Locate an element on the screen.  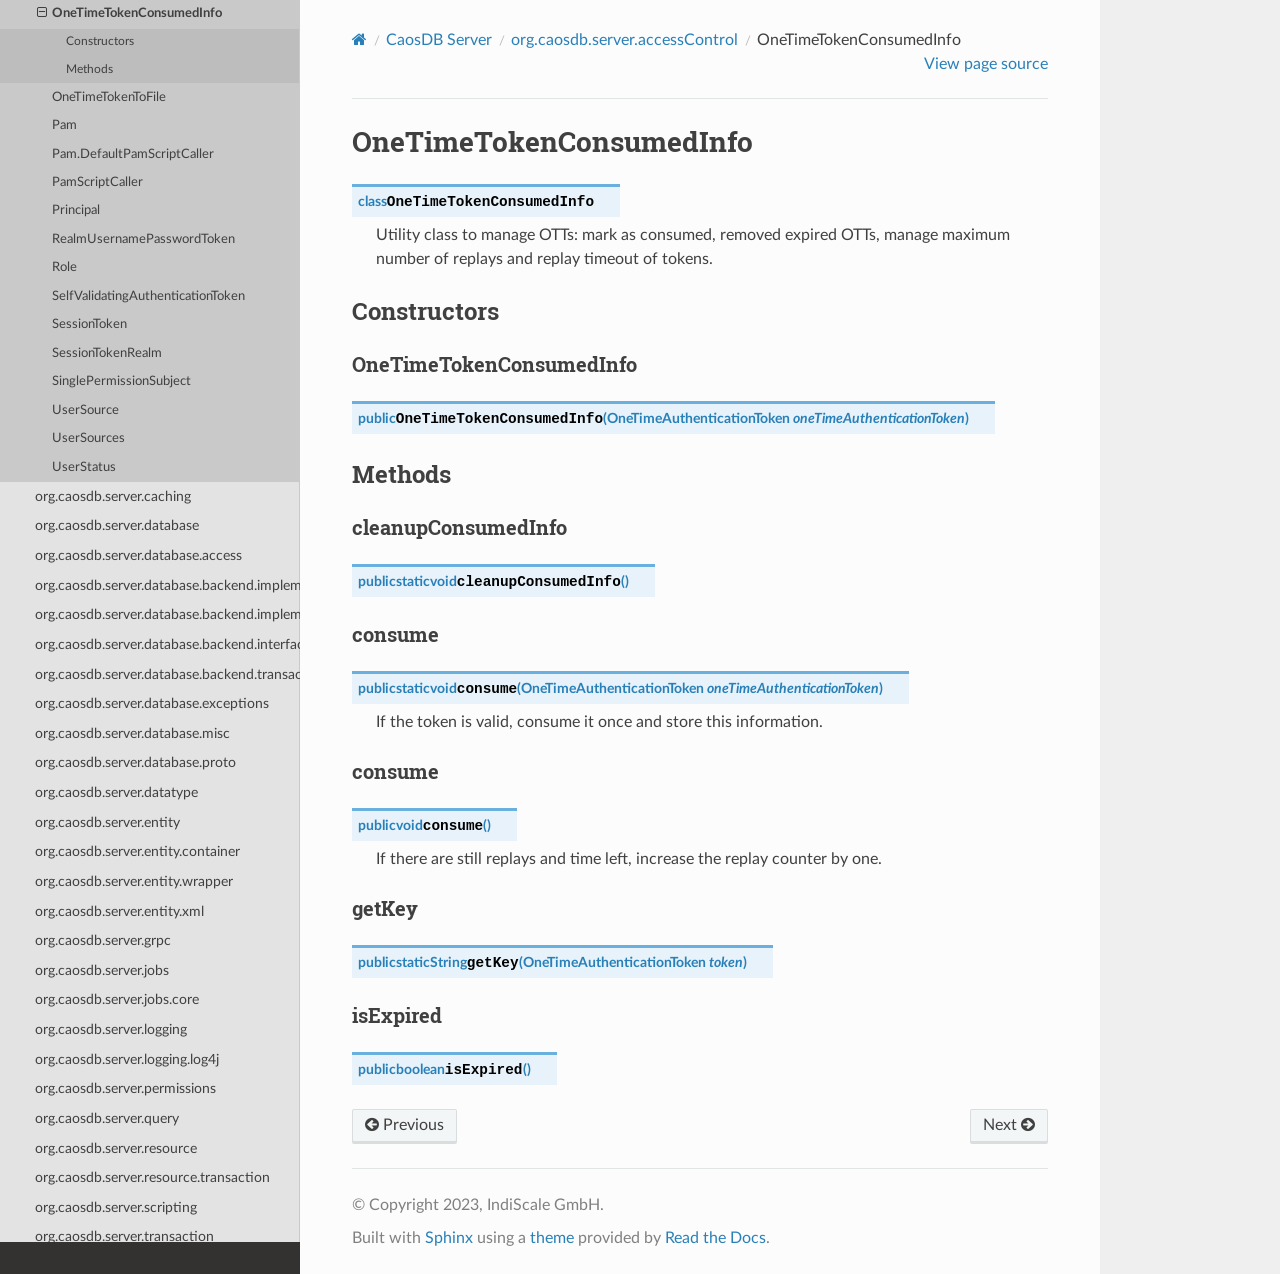
org.caosdb.server.entity.xml is located at coordinates (119, 911).